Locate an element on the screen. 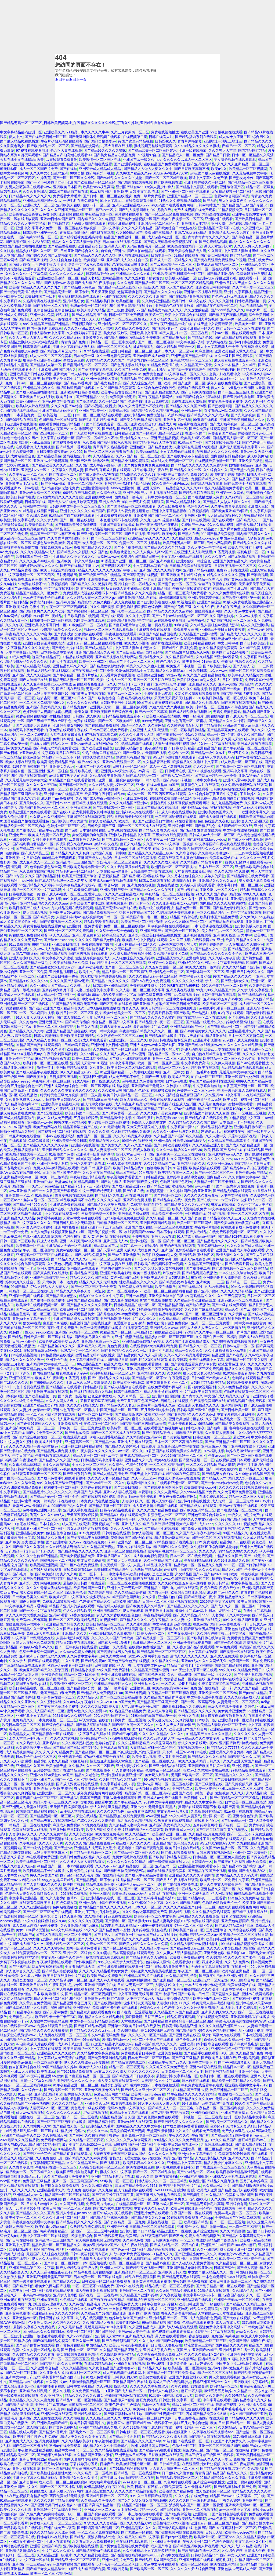 The image size is (275, 2576). 欧美国产一区二区在线 is located at coordinates (89, 625).